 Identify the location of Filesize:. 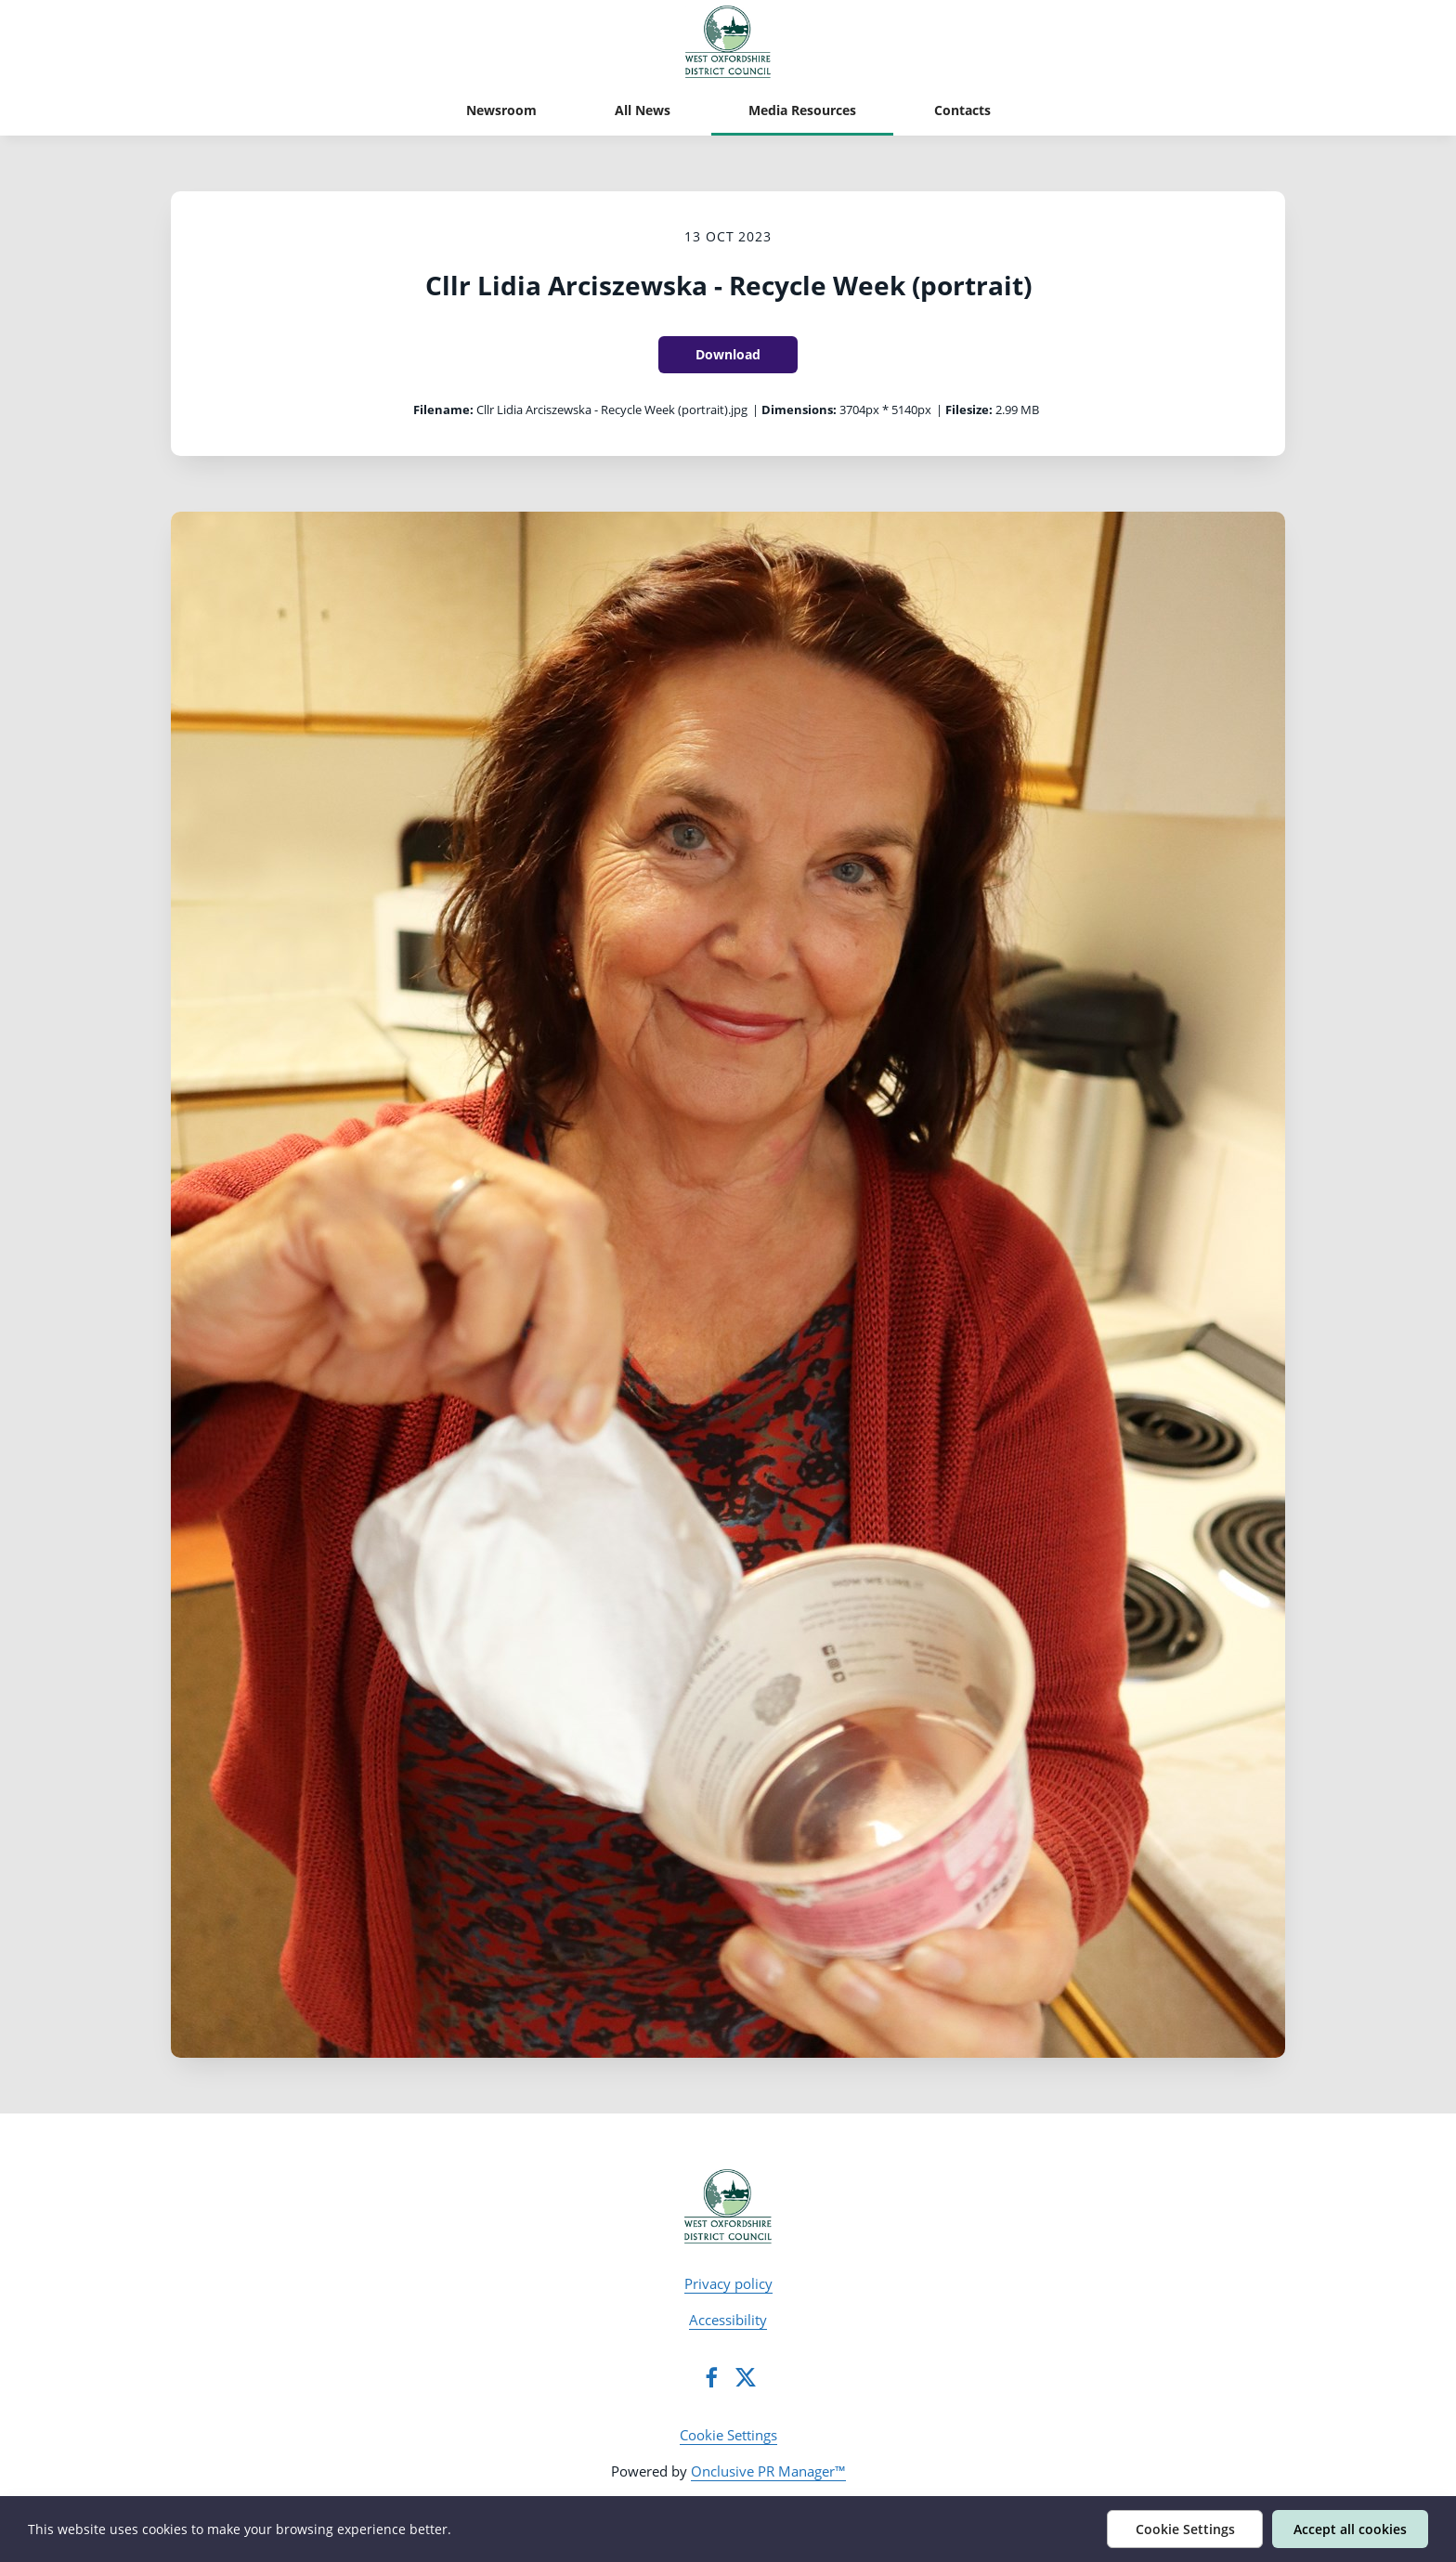
(969, 409).